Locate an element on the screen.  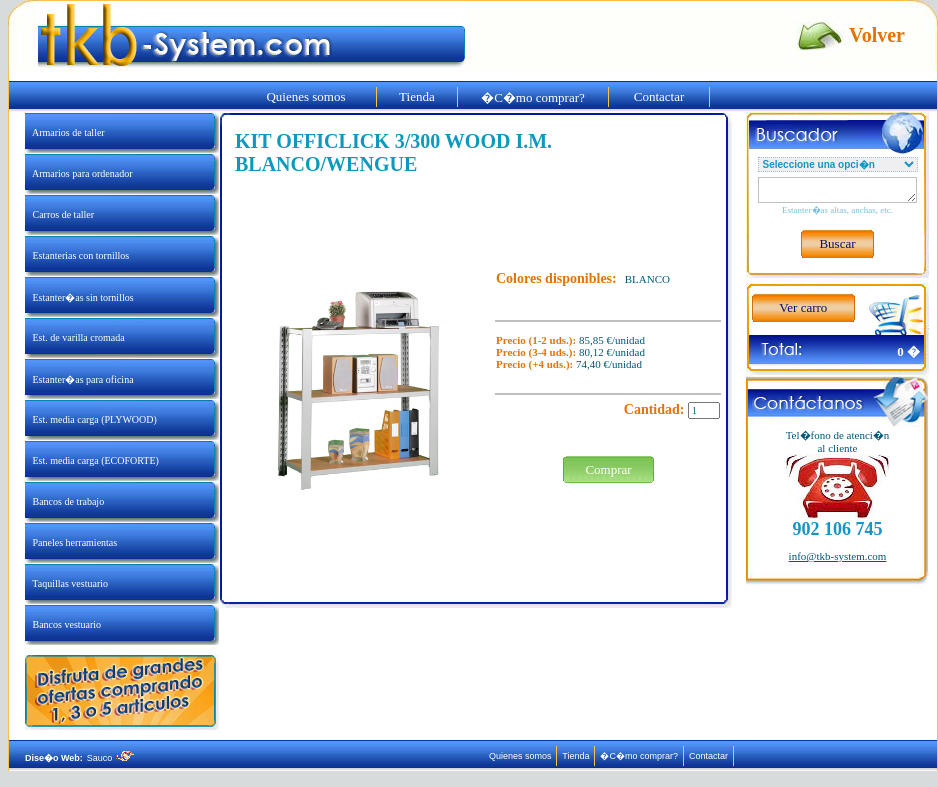
Sauco is located at coordinates (110, 758).